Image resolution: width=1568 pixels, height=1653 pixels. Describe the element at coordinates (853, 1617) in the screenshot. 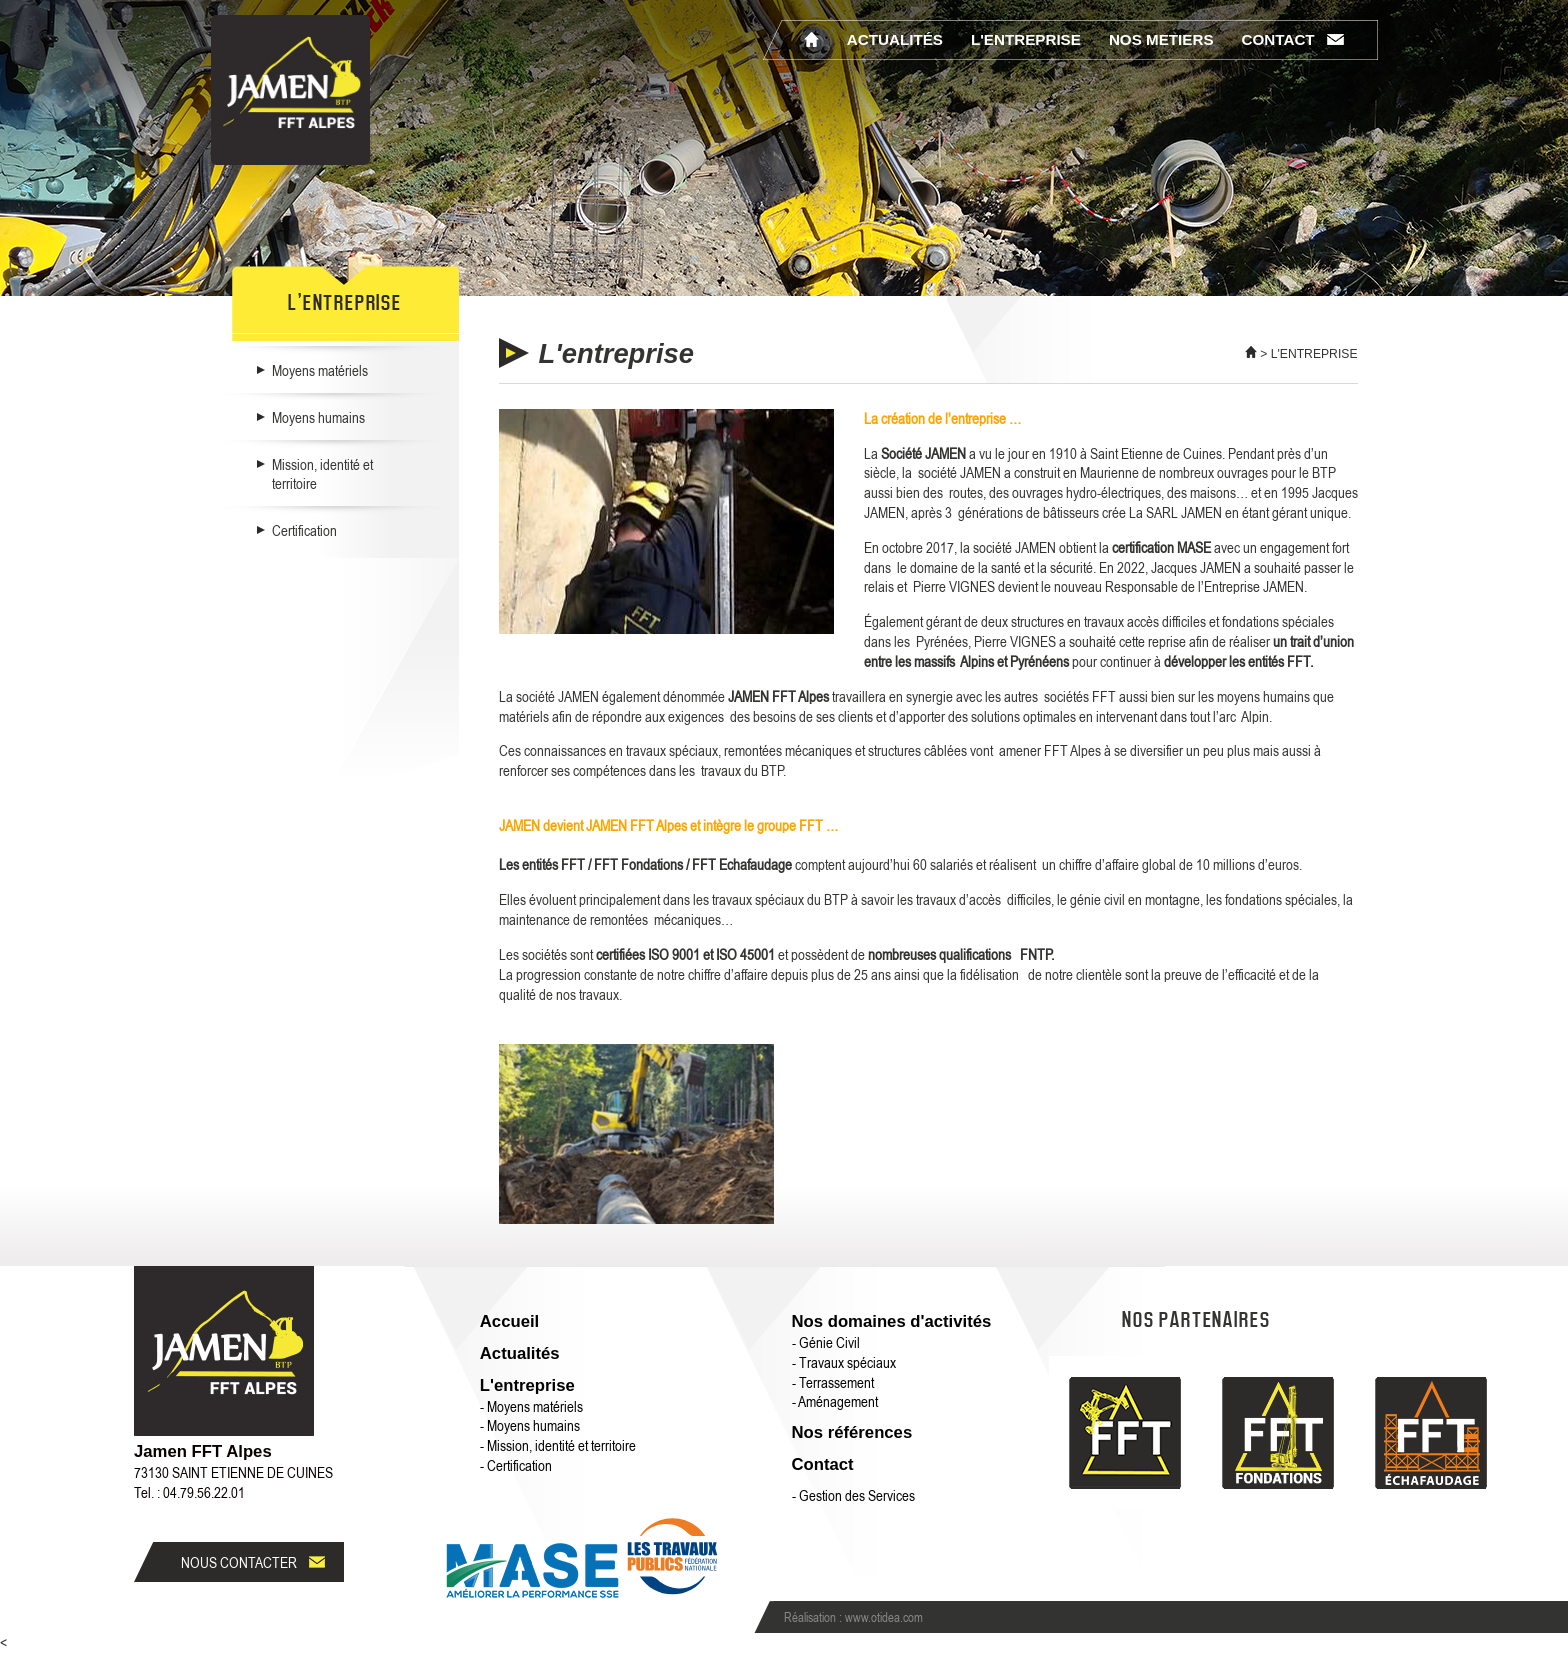

I see `Réalisation : www.otidea.com` at that location.